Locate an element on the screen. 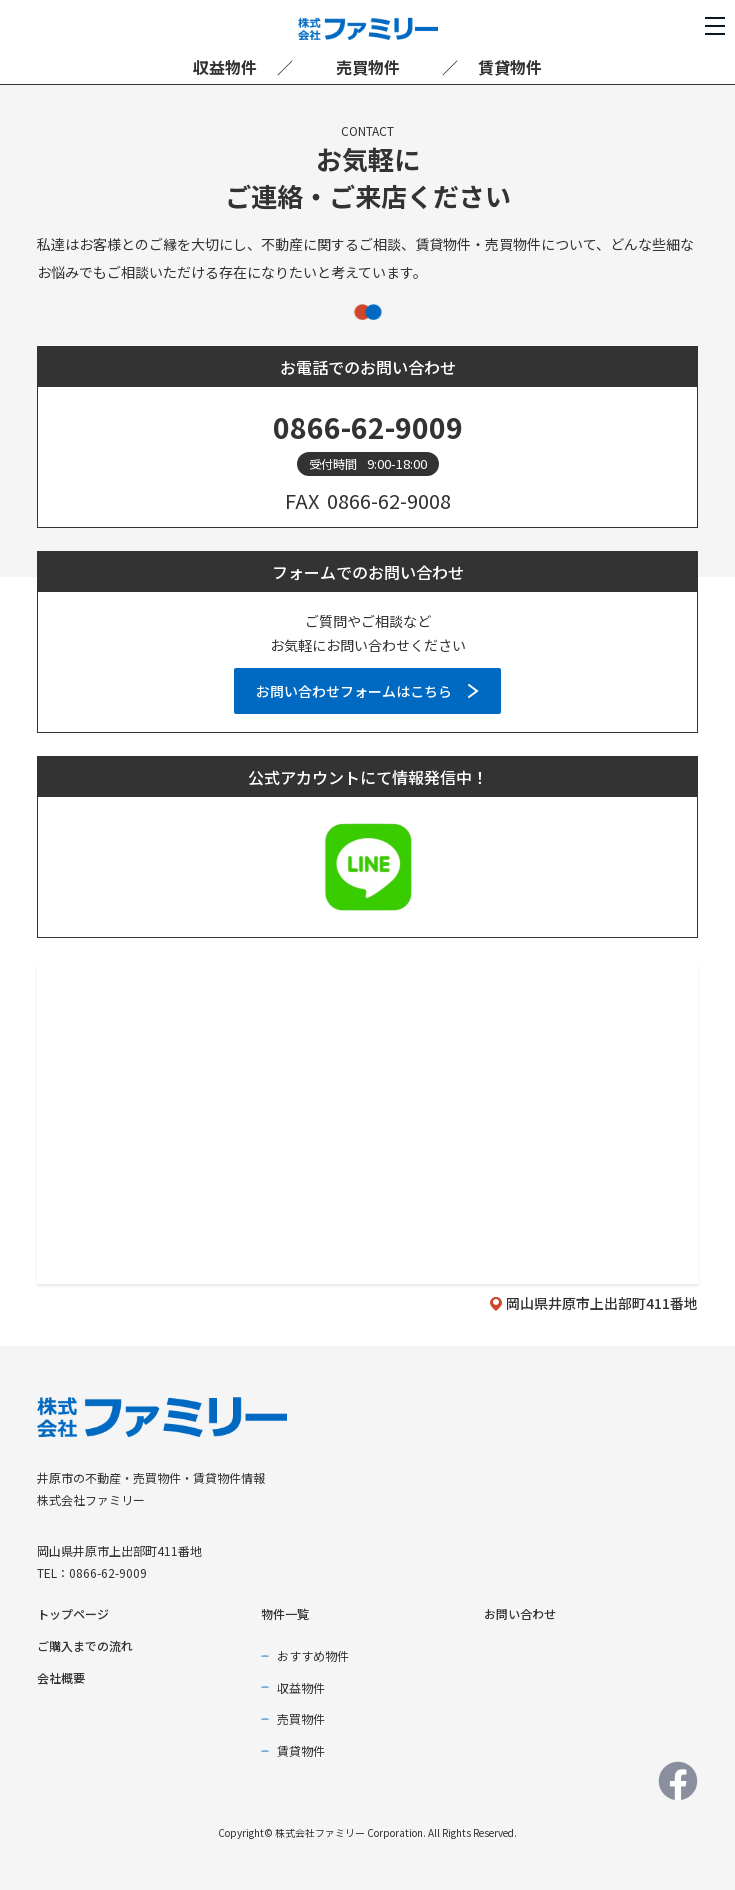  会社概要 is located at coordinates (61, 1677).